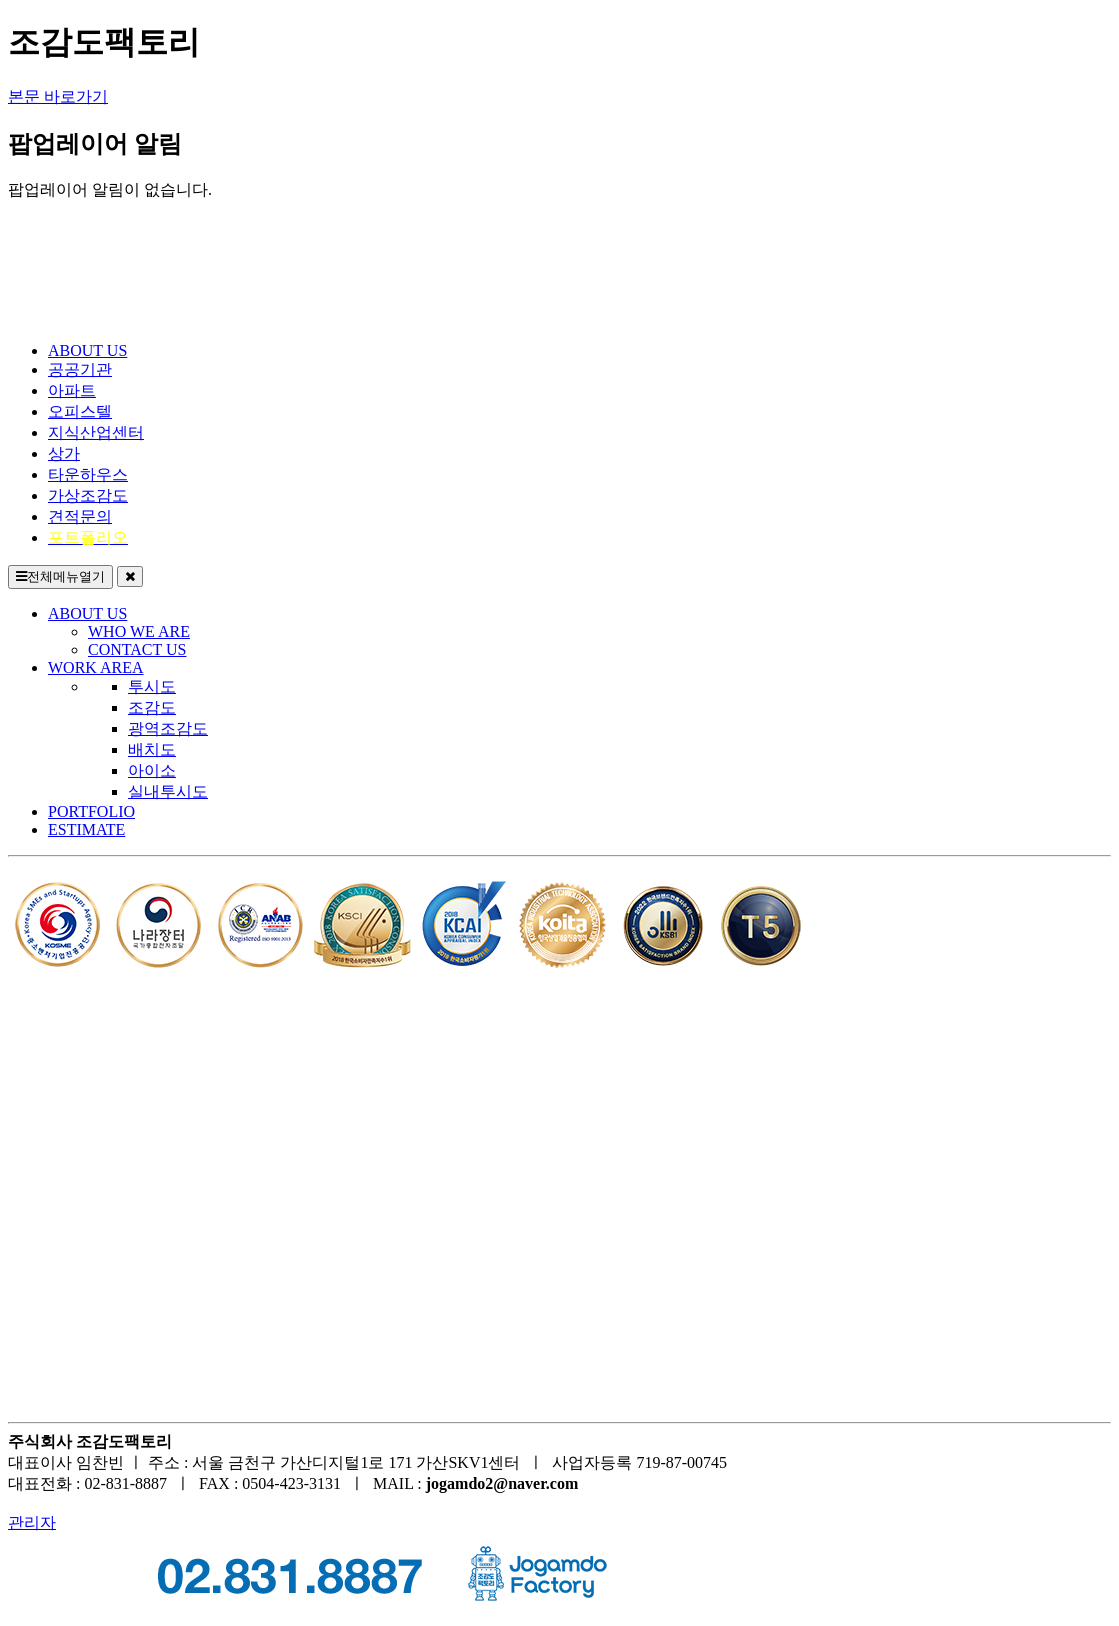 The height and width of the screenshot is (1626, 1119). What do you see at coordinates (87, 350) in the screenshot?
I see `ABOUT US` at bounding box center [87, 350].